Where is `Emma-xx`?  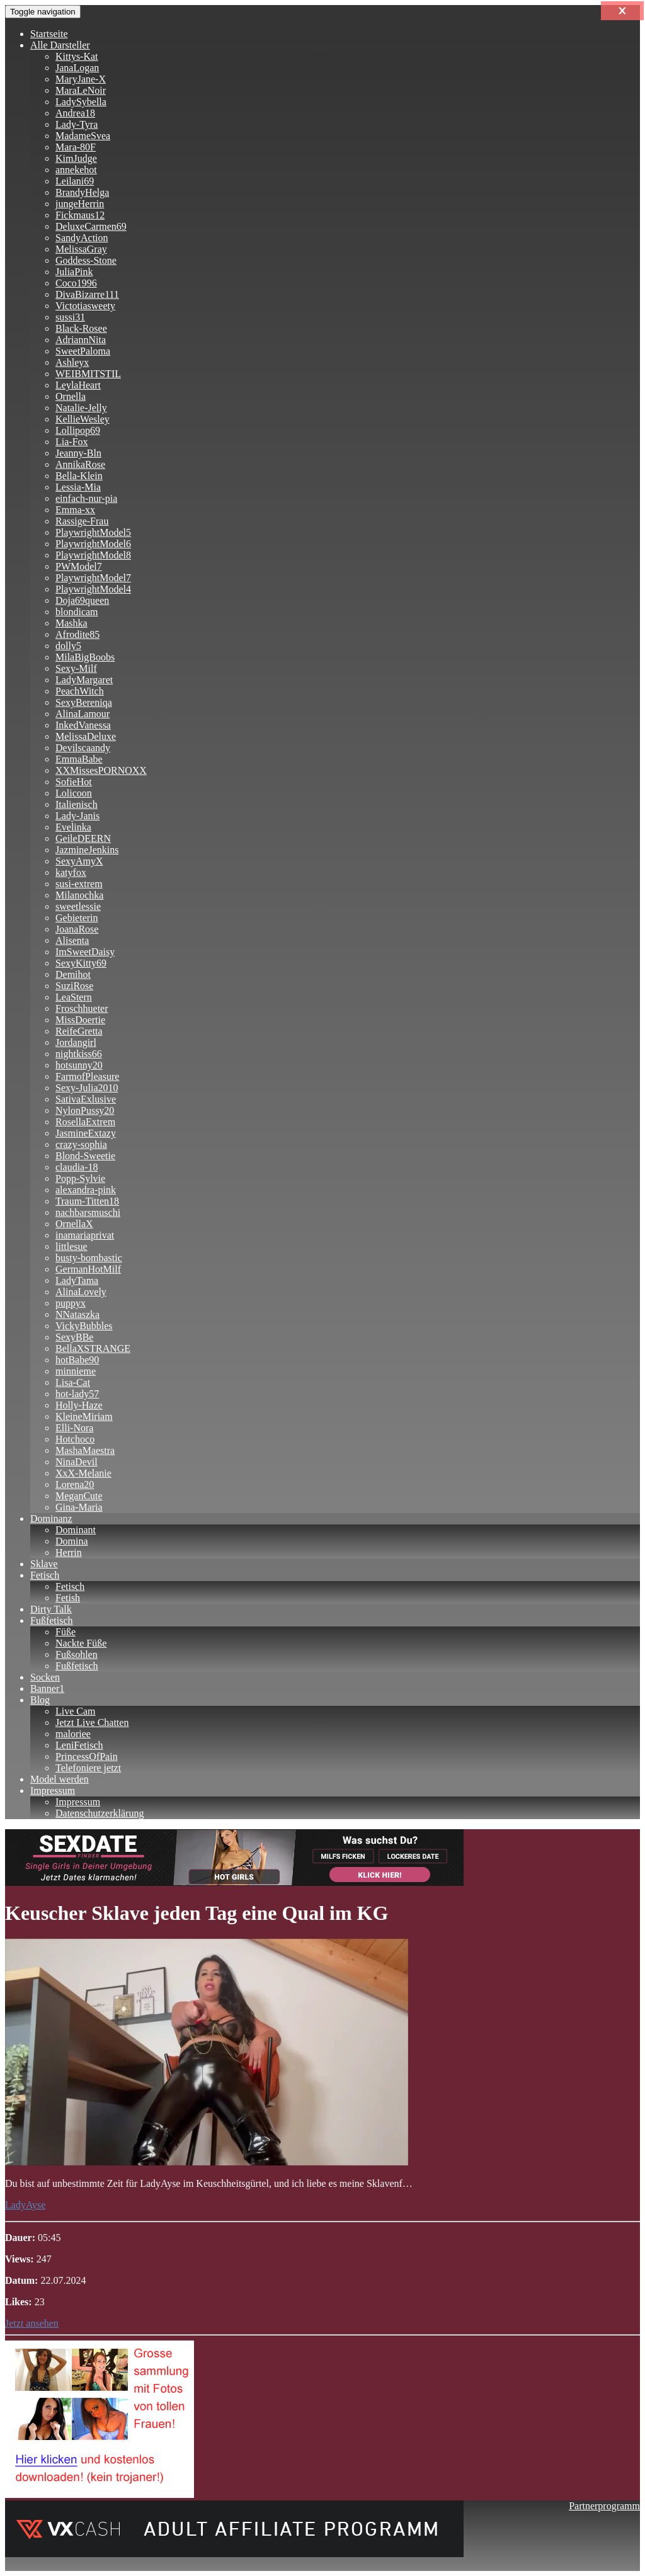 Emma-xx is located at coordinates (75, 509).